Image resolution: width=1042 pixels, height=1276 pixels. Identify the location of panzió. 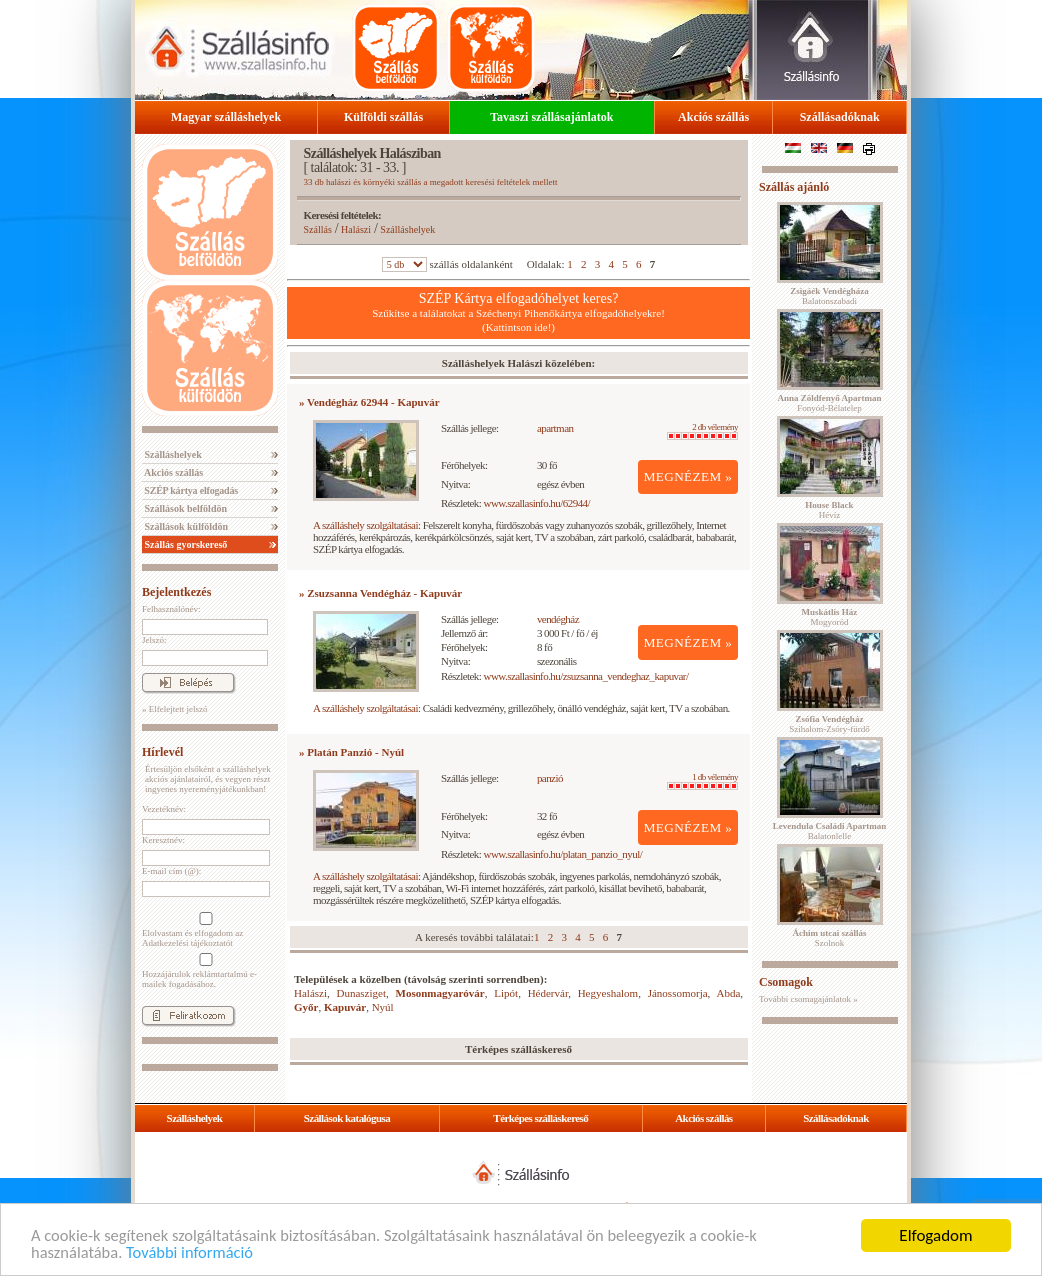
(550, 778).